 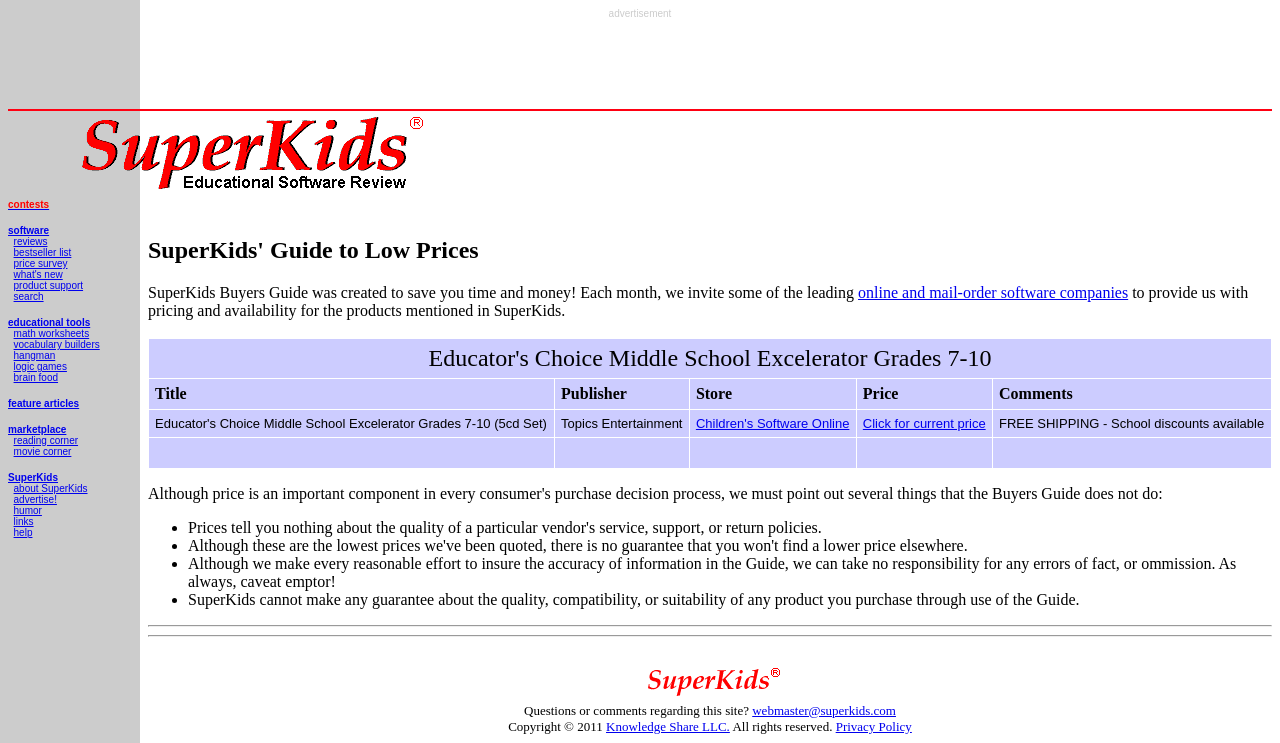 I want to click on Children's Software Online, so click(x=773, y=423).